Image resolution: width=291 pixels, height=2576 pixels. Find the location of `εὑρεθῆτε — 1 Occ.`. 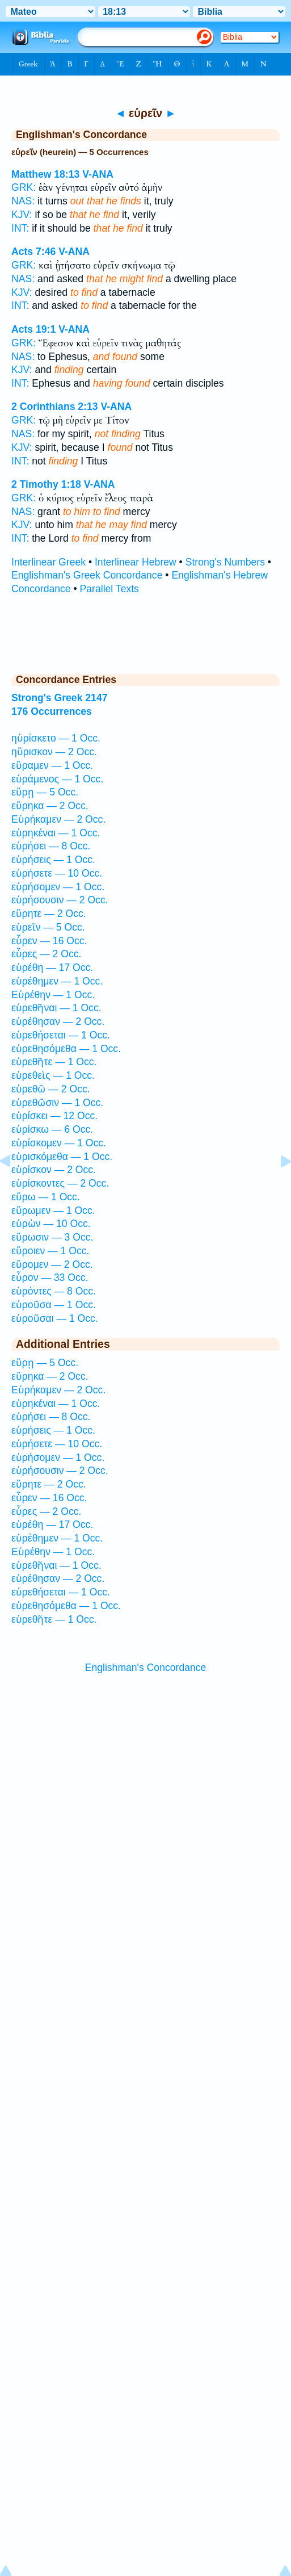

εὑρεθῆτε — 1 Occ. is located at coordinates (53, 1061).